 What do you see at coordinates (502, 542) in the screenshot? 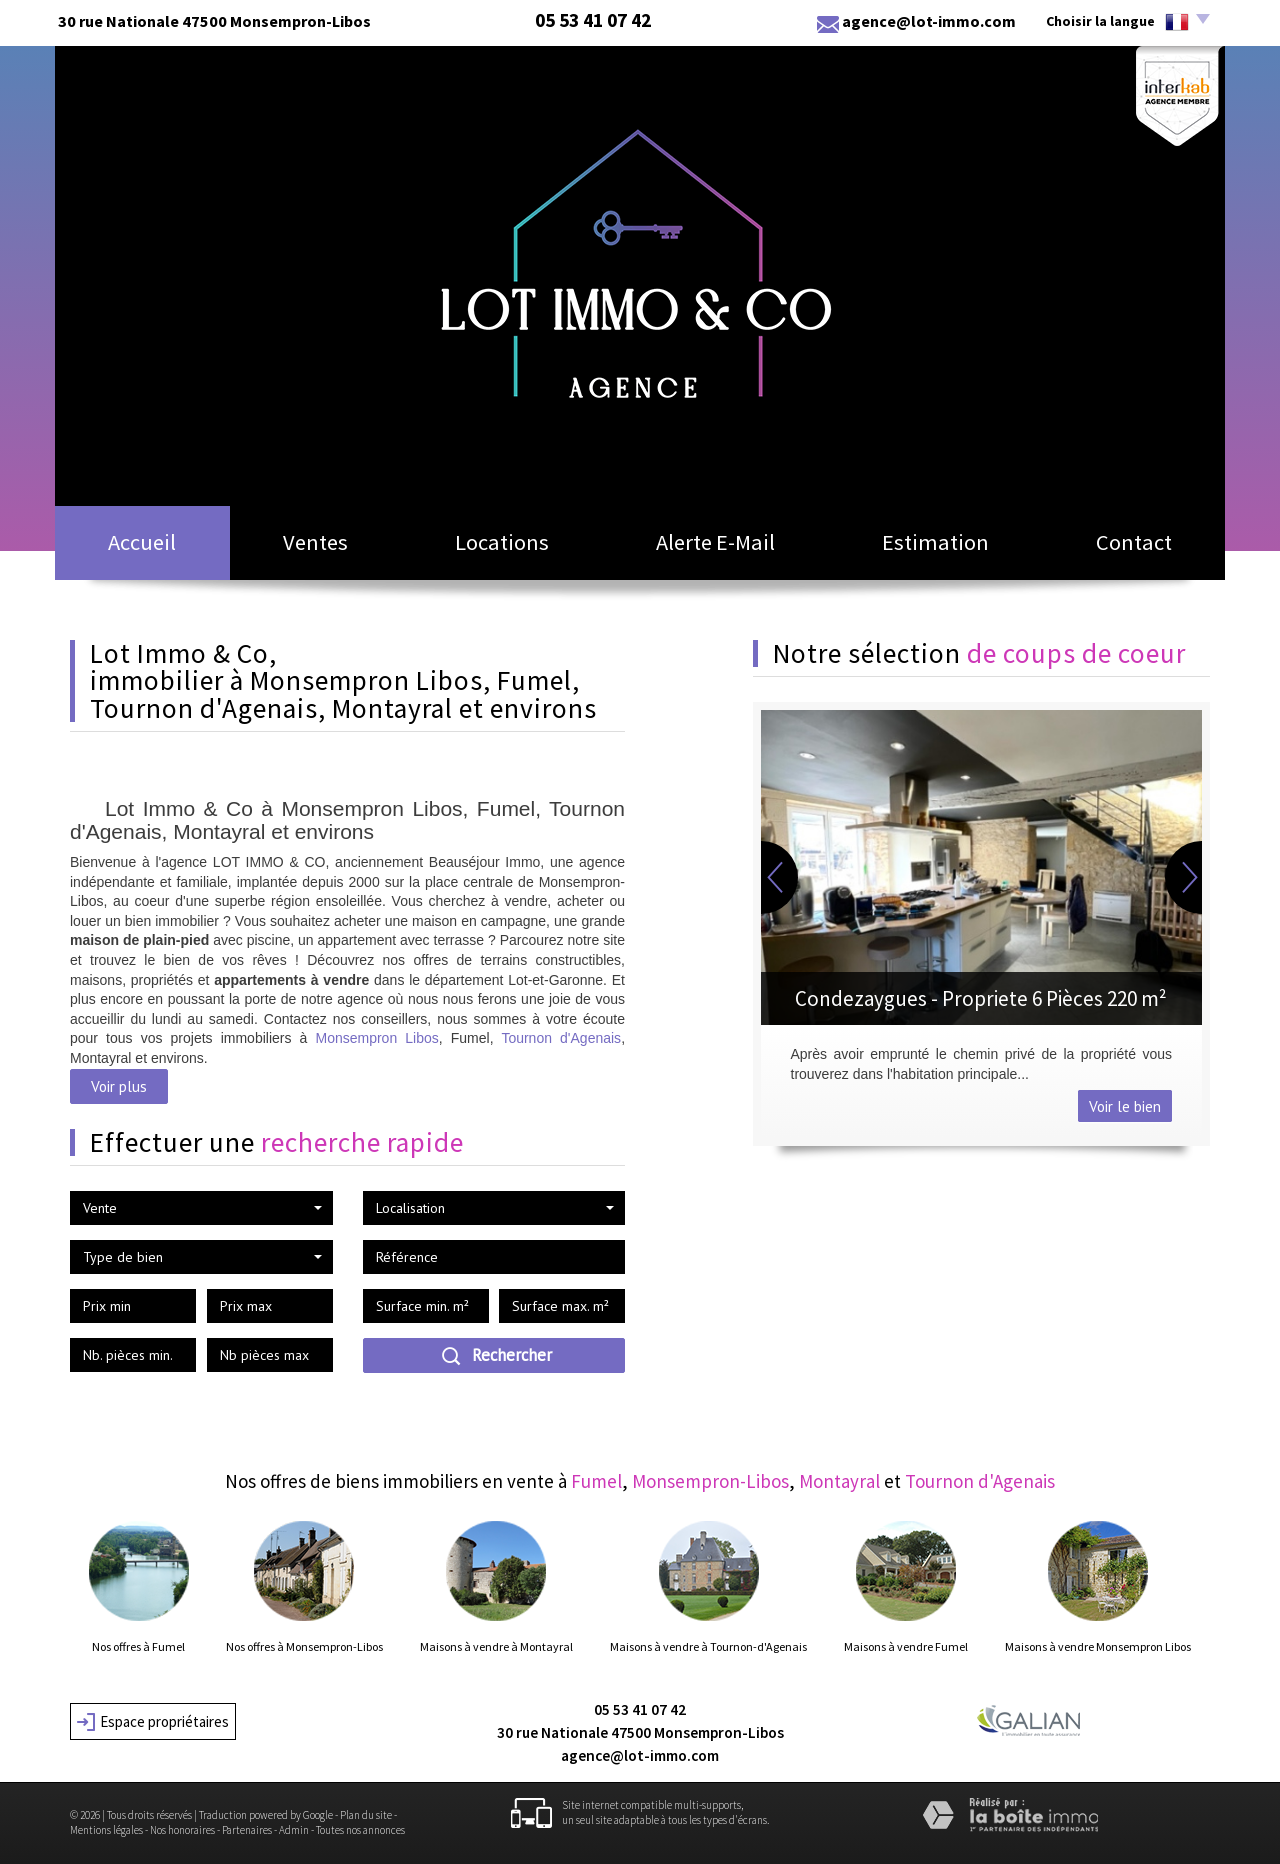
I see `Locations` at bounding box center [502, 542].